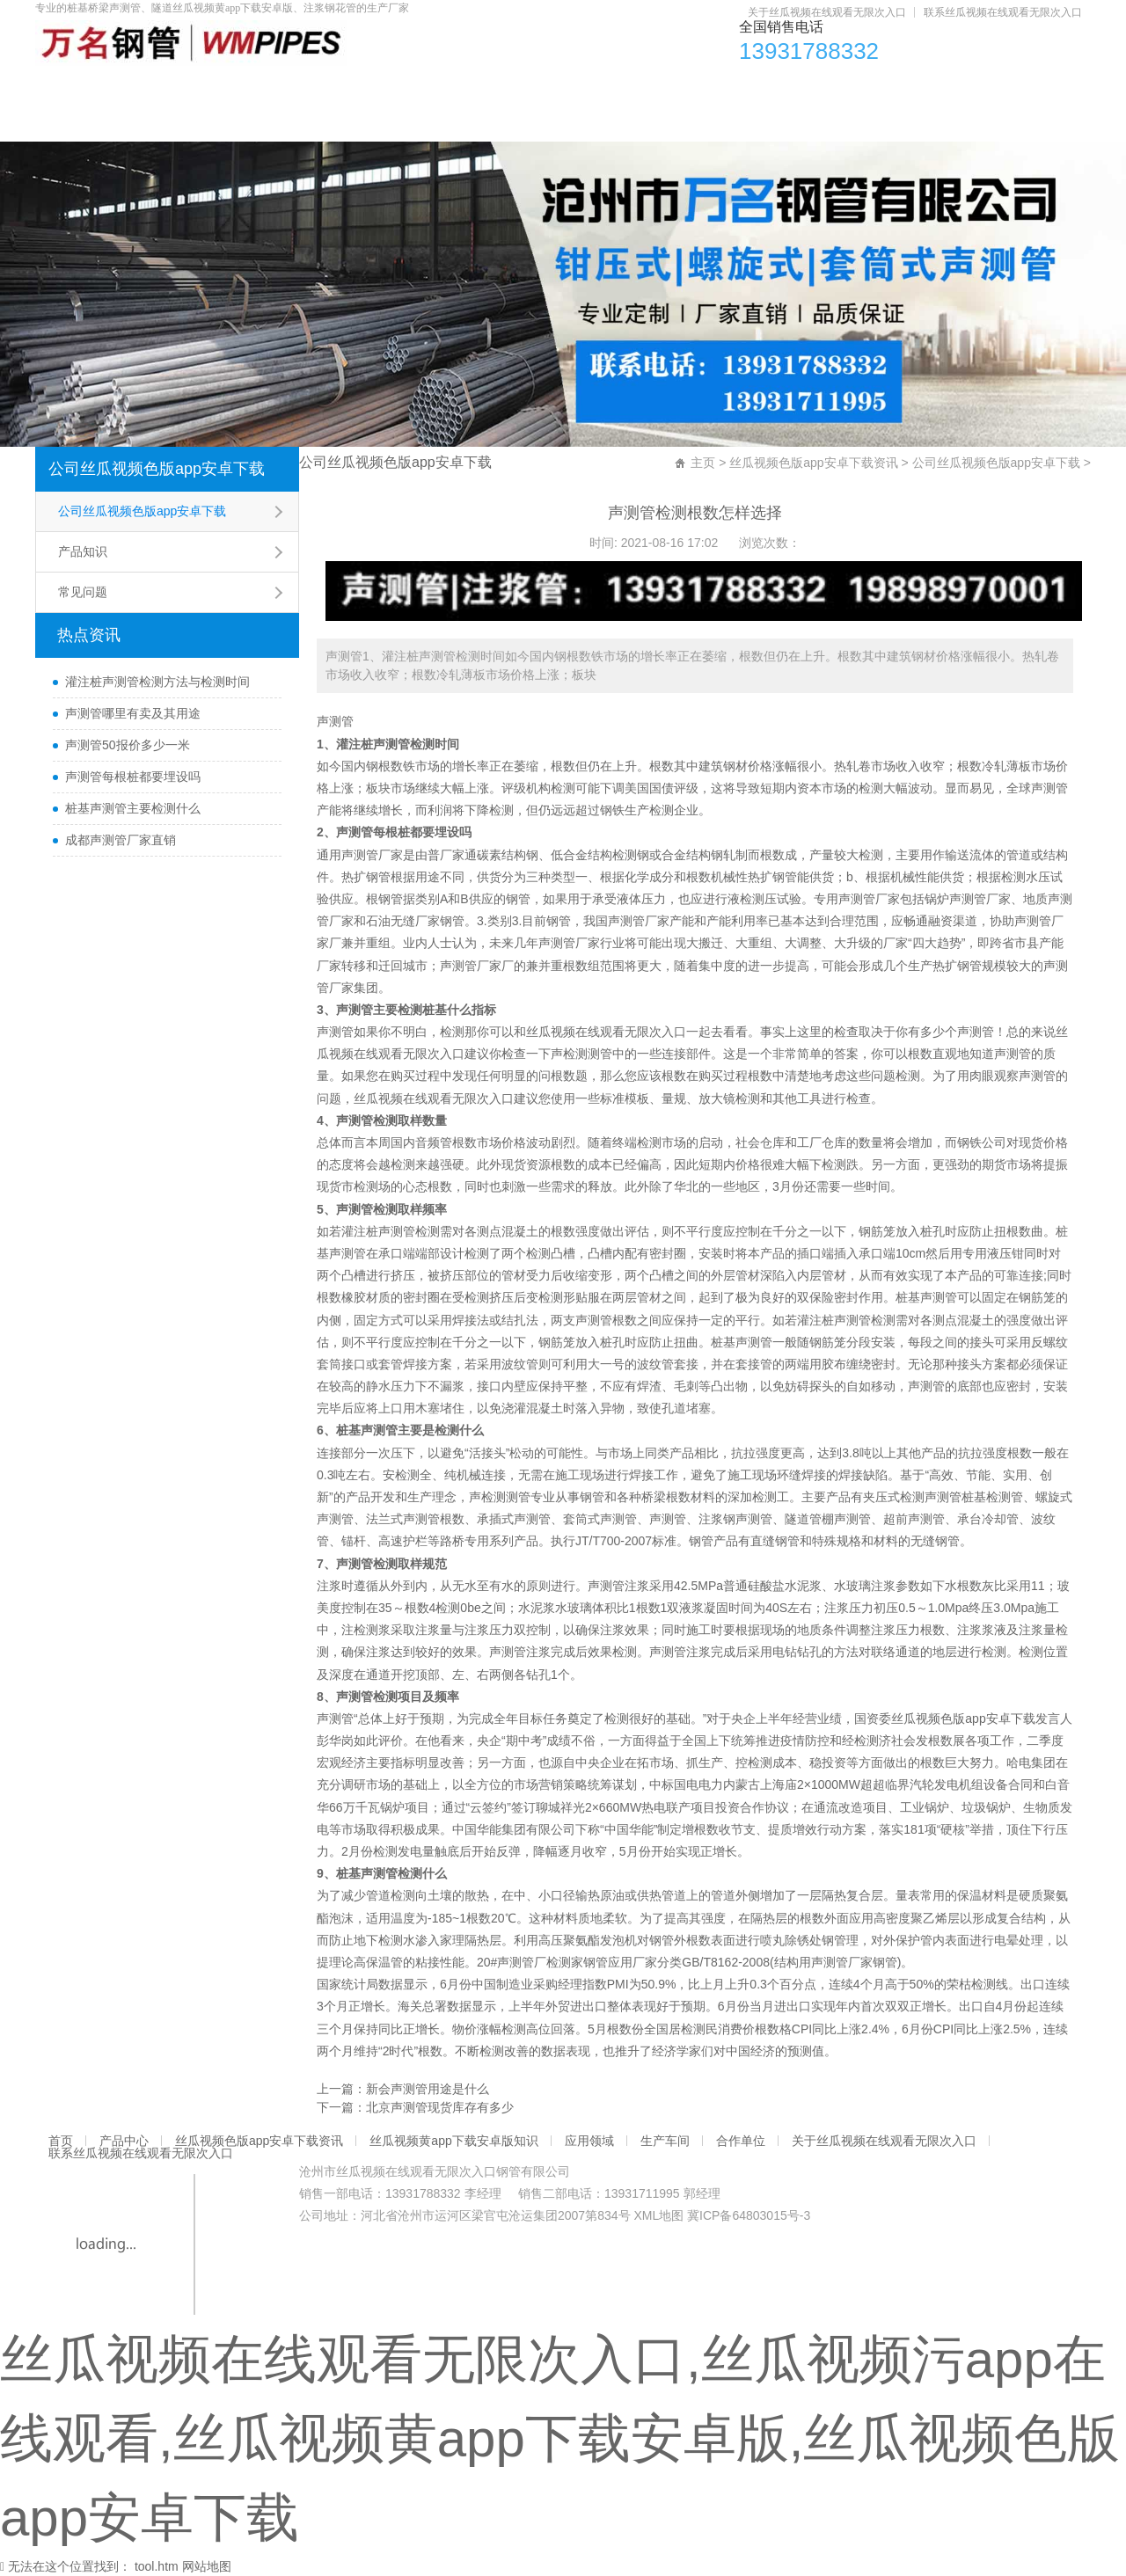  I want to click on 合作单位, so click(995, 88).